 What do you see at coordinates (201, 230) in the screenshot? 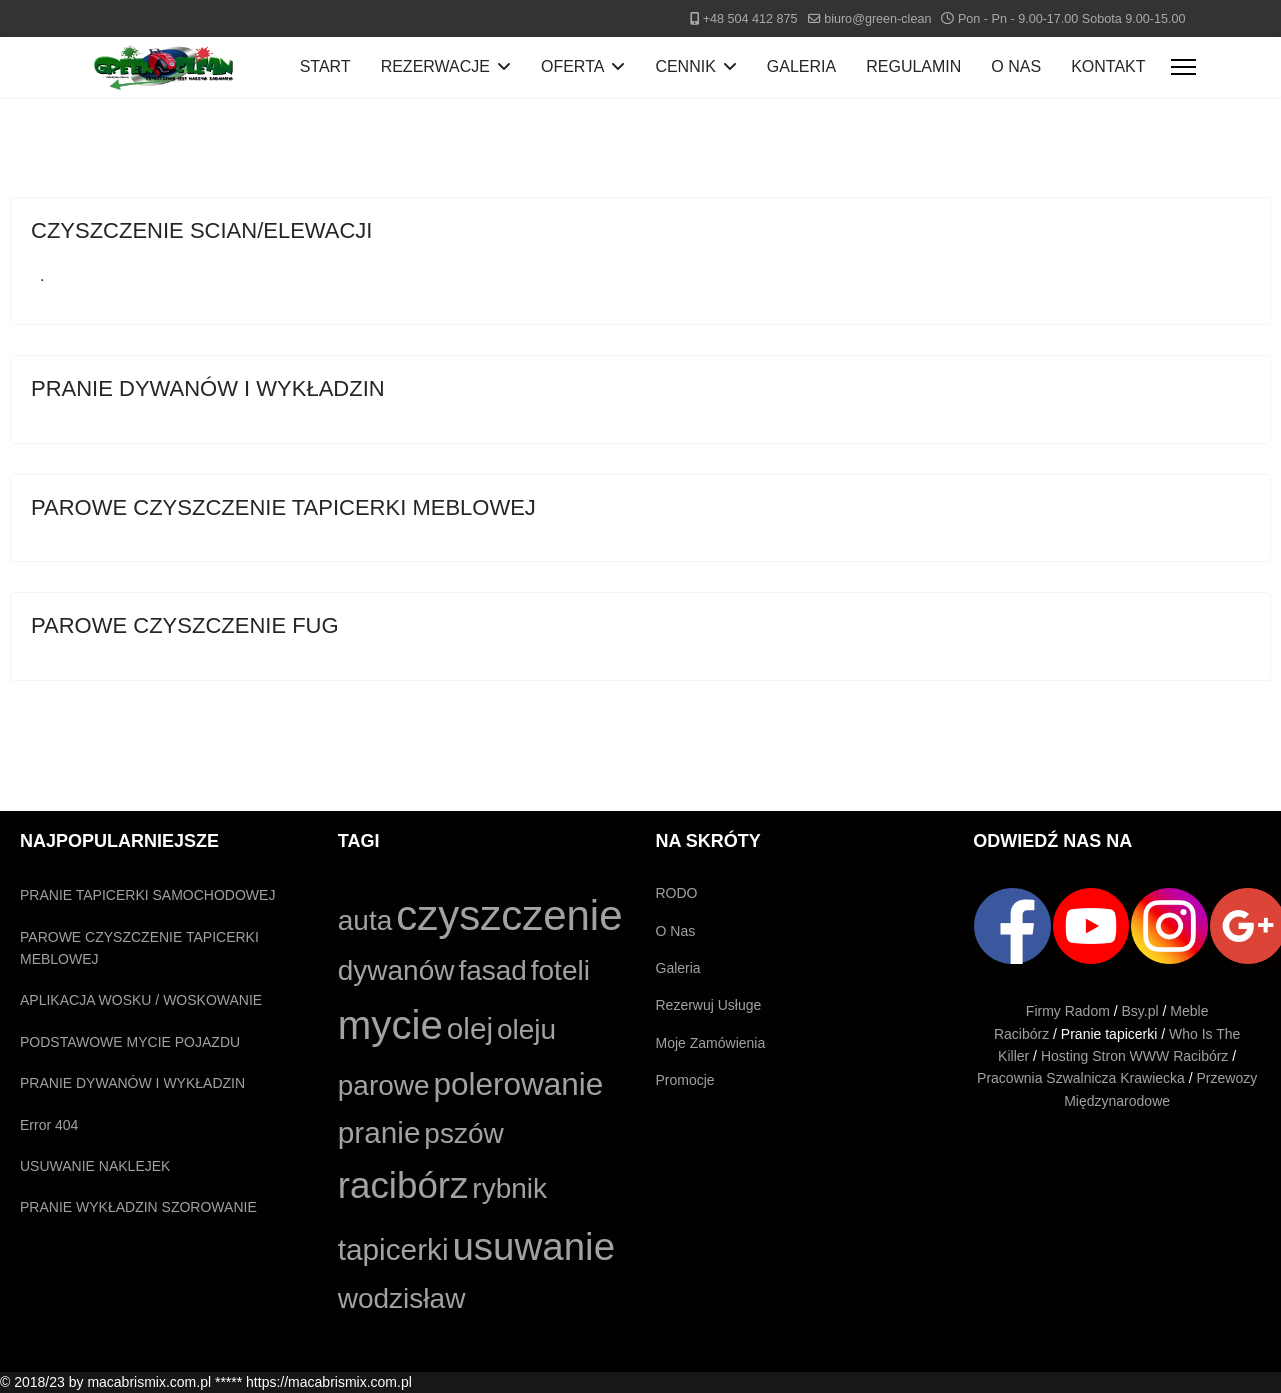
I see `CZYSZCZENIE SCIAN/ELEWACJI` at bounding box center [201, 230].